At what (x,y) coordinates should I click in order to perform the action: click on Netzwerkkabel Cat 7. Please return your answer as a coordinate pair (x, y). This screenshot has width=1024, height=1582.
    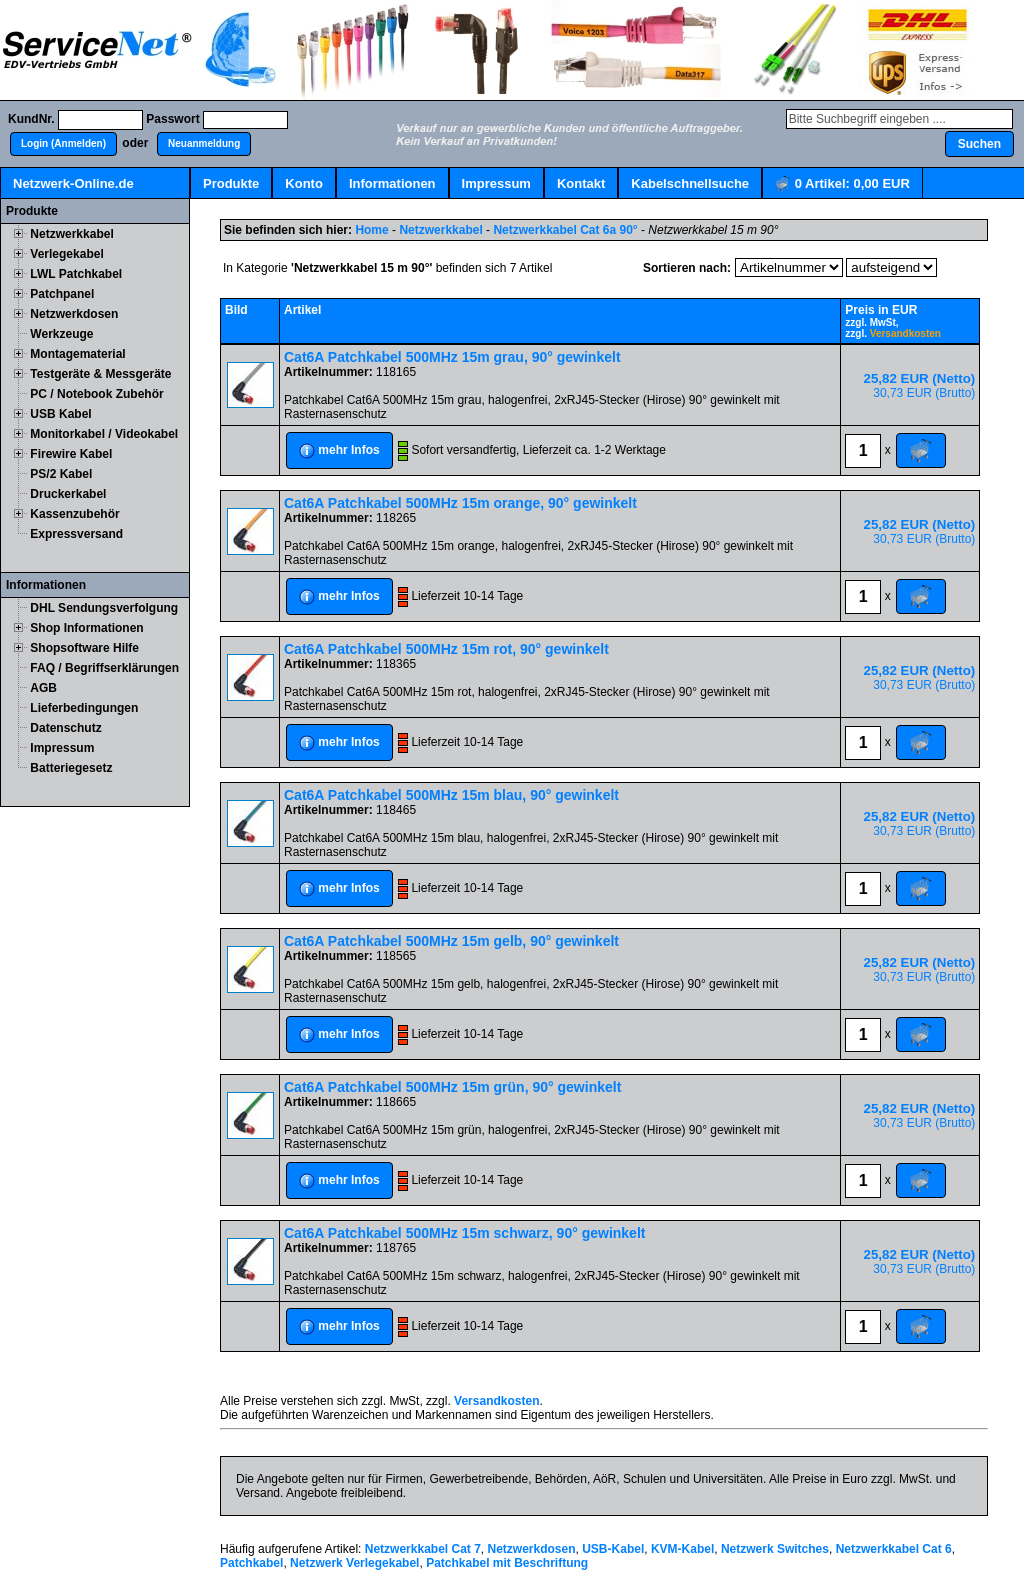
    Looking at the image, I should click on (423, 1549).